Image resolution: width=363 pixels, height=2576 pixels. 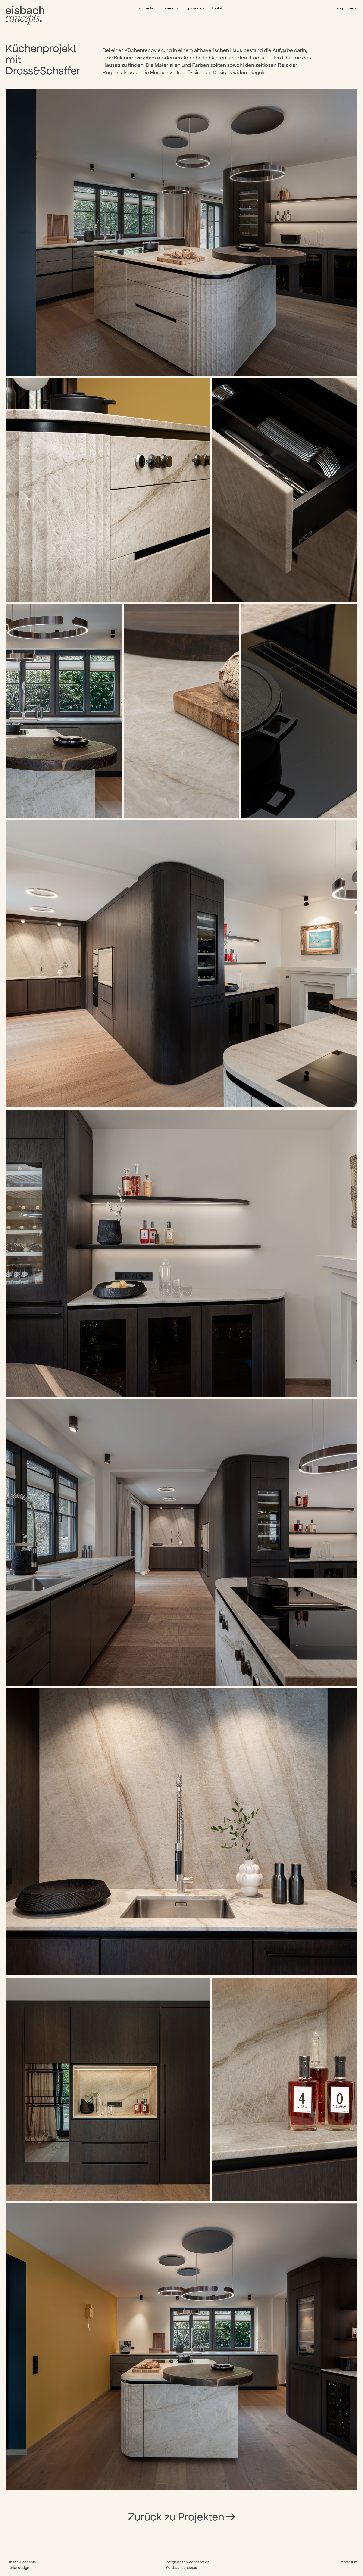 What do you see at coordinates (181, 2568) in the screenshot?
I see `@eisbachconcepts` at bounding box center [181, 2568].